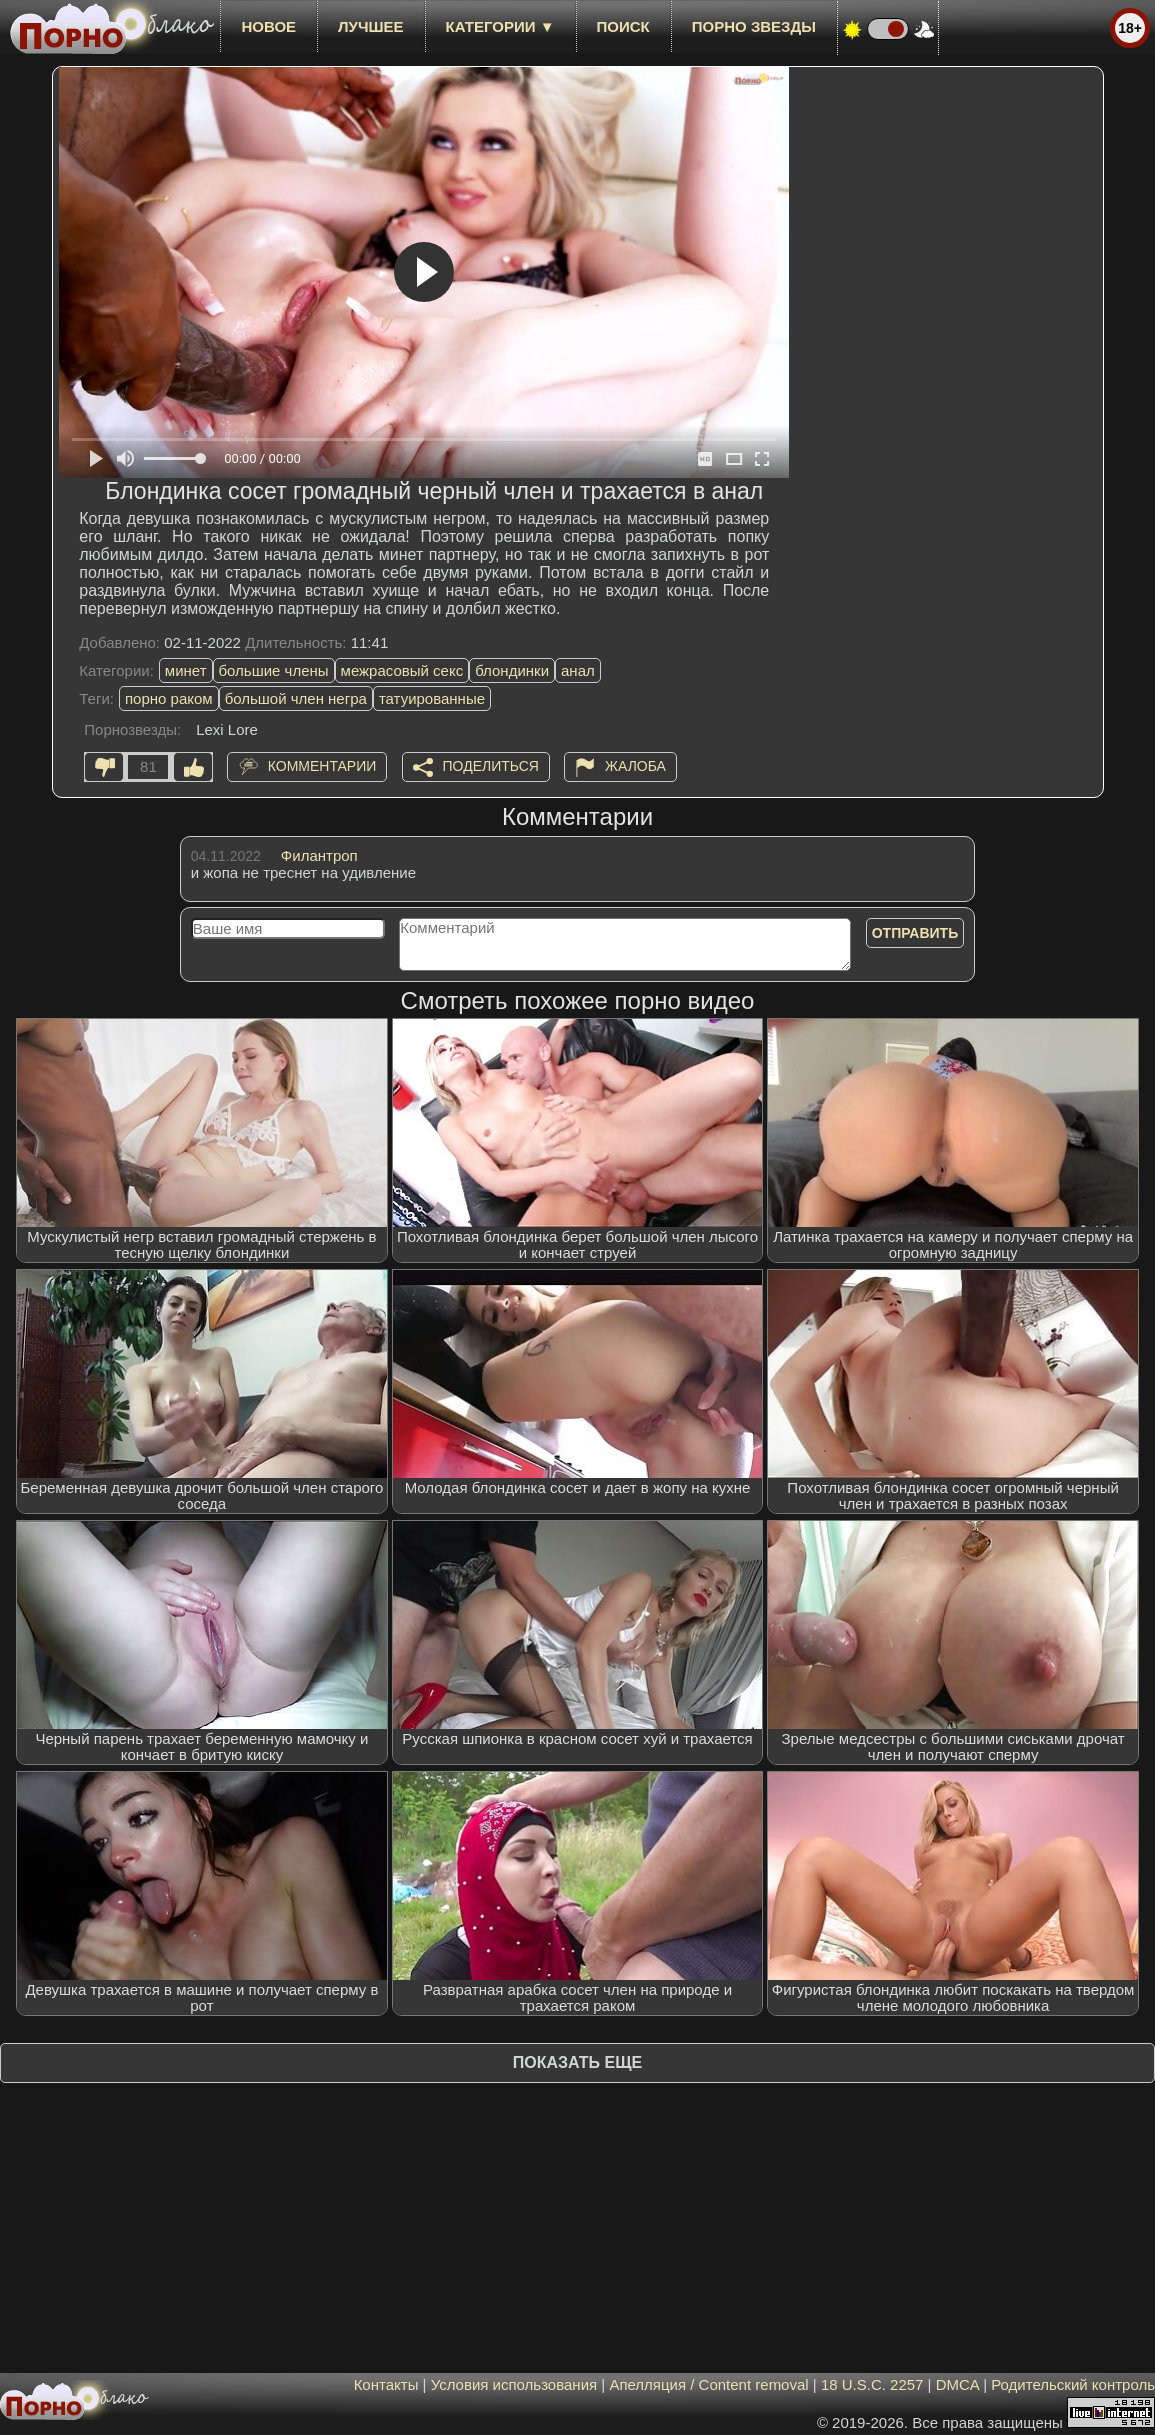 Image resolution: width=1155 pixels, height=2435 pixels. Describe the element at coordinates (370, 26) in the screenshot. I see `лучшее` at that location.